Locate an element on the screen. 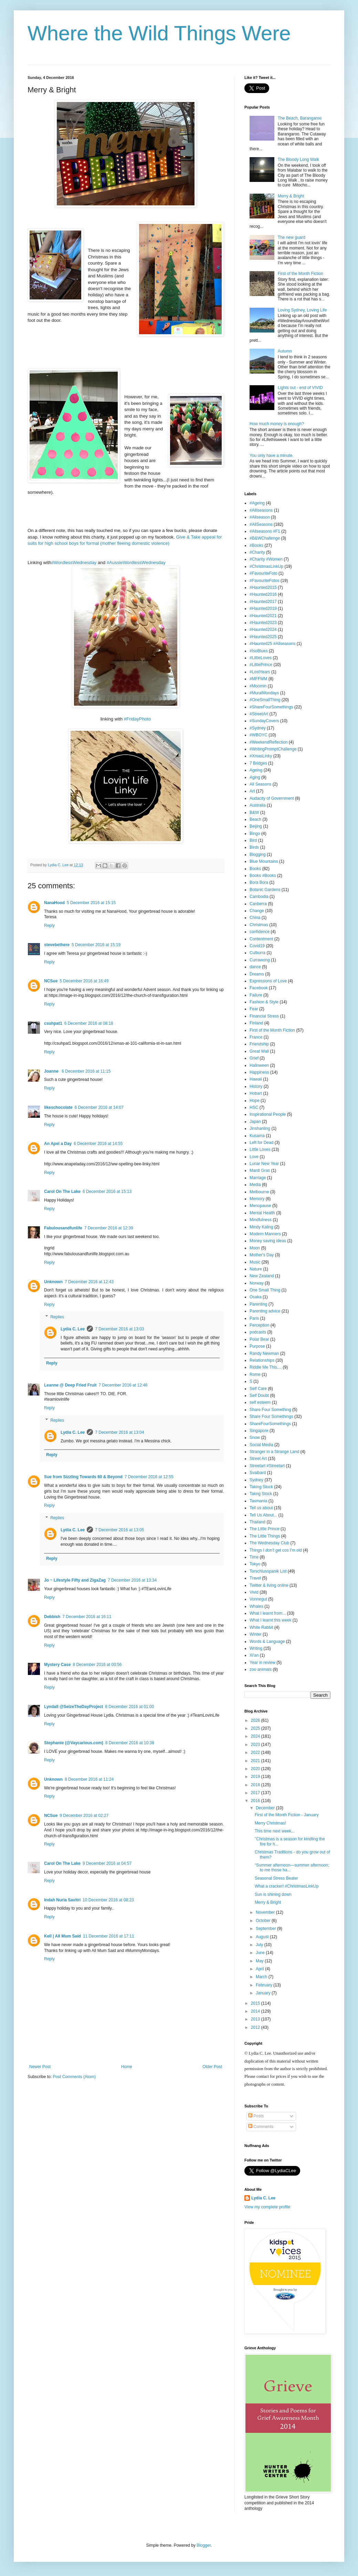 The width and height of the screenshot is (358, 2576). Merry Christmas! is located at coordinates (270, 1823).